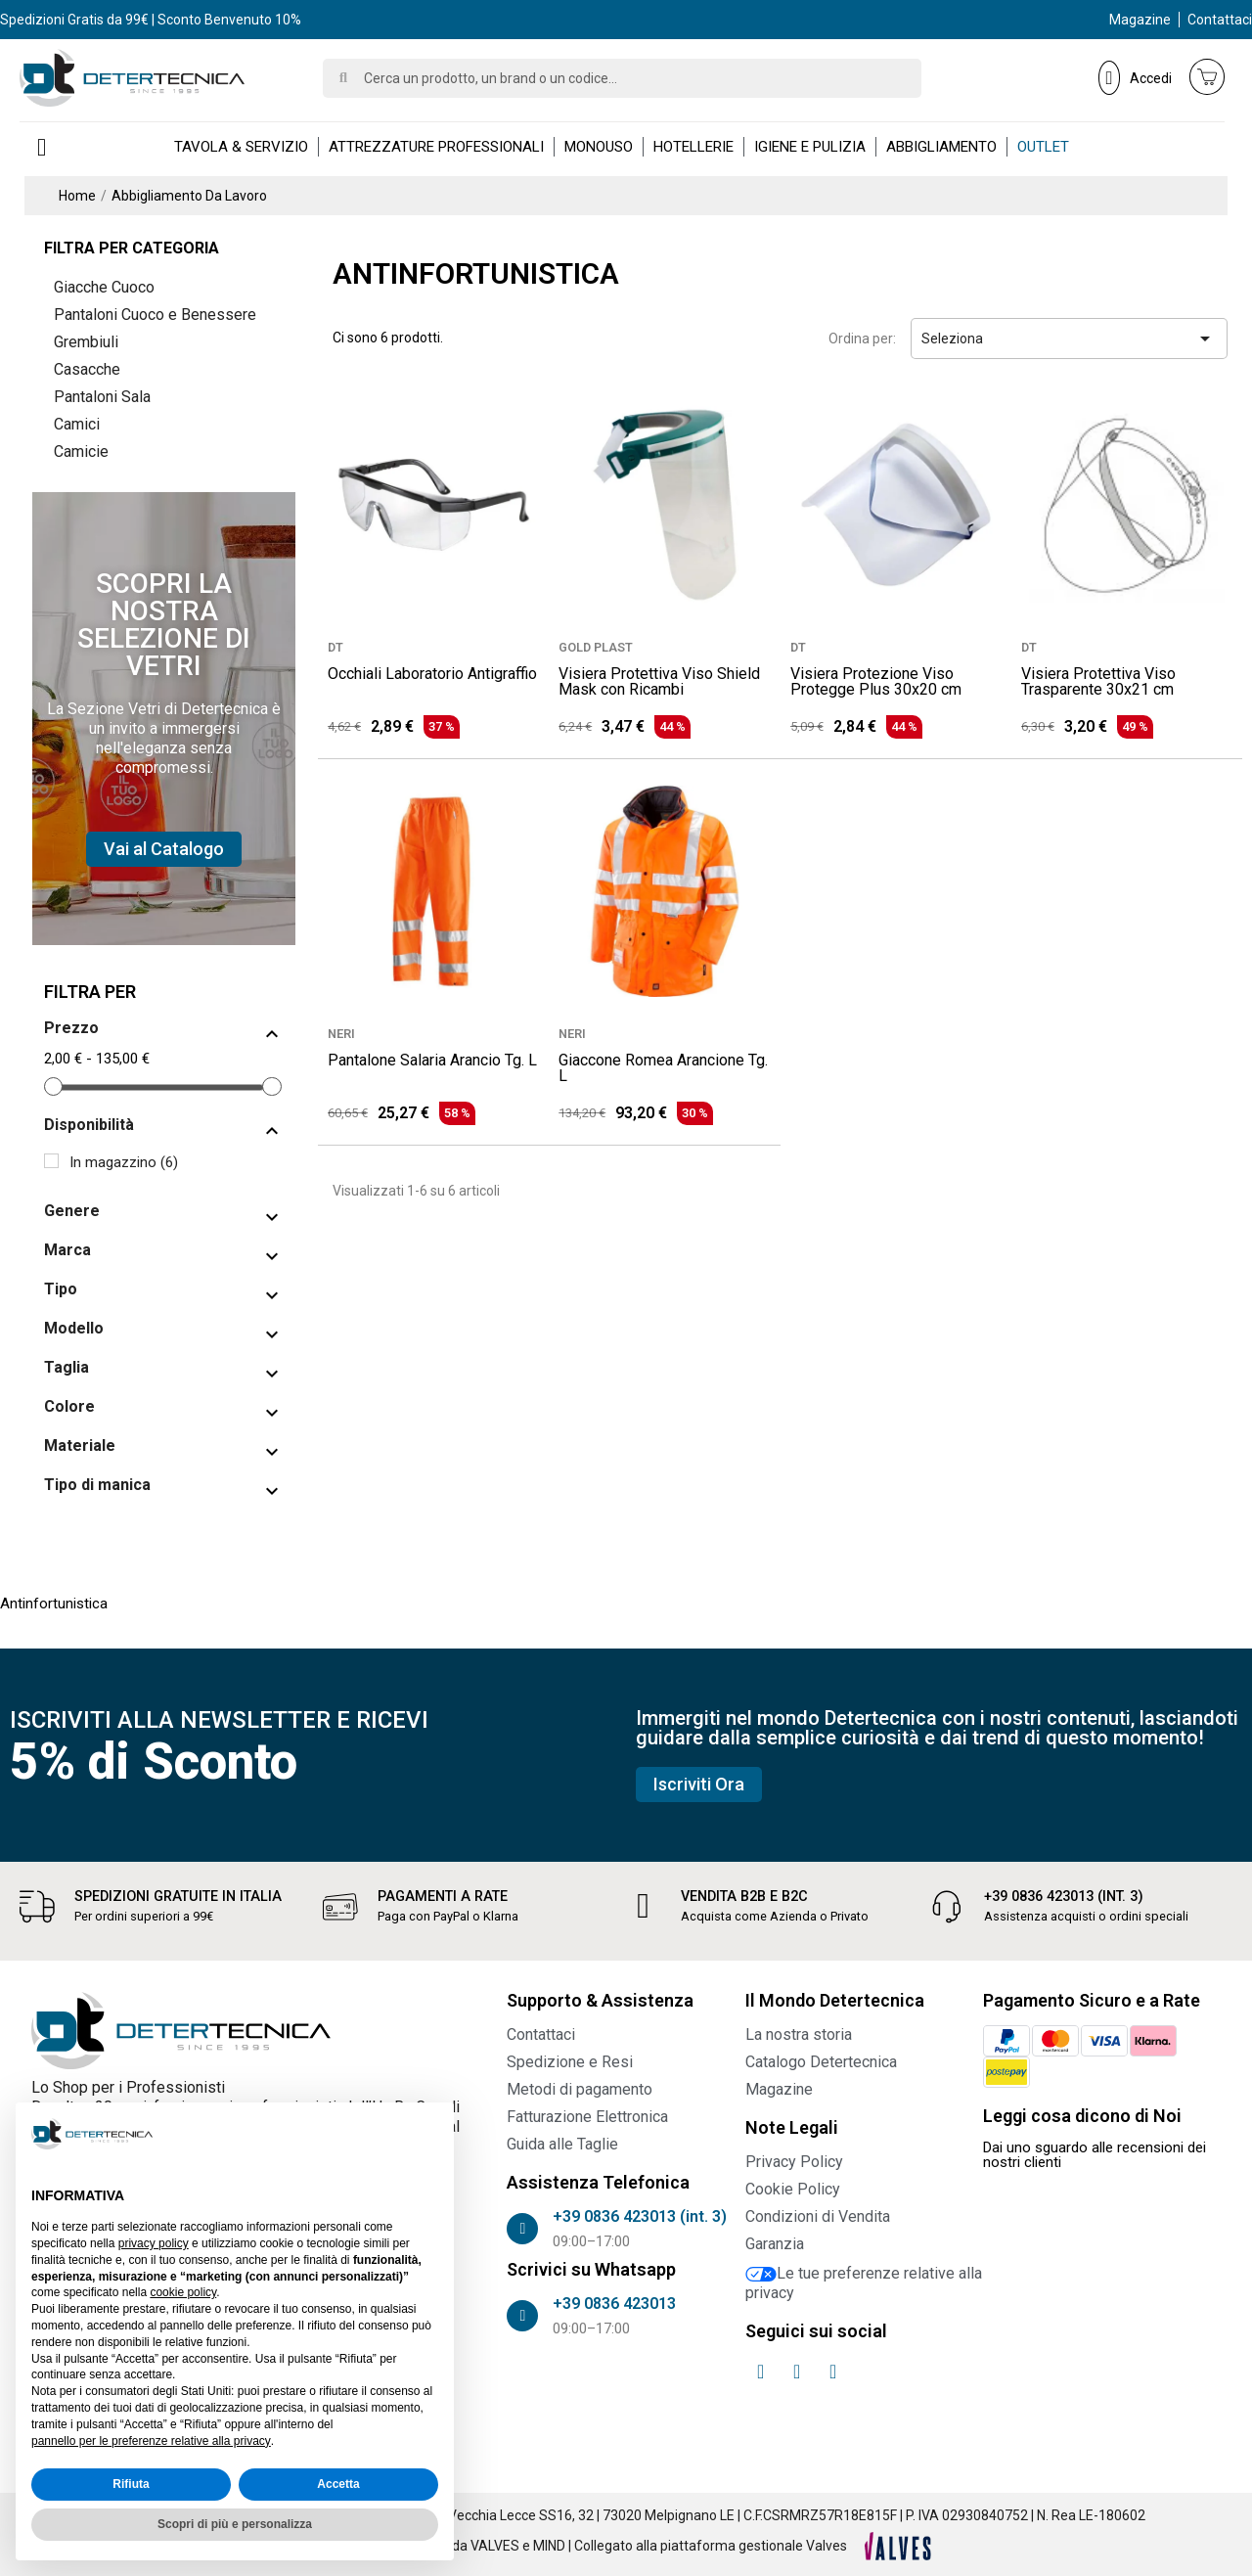  I want to click on Pantalone Salaria Arancio Tg. L, so click(432, 1060).